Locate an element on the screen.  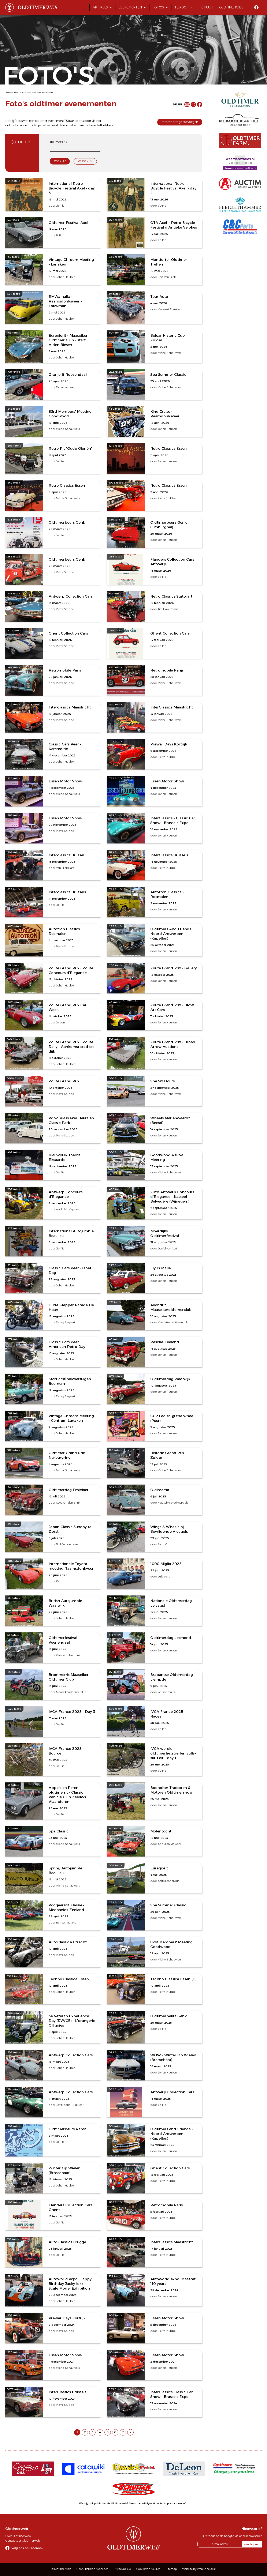
Zoute Grand Prix is located at coordinates (64, 1081).